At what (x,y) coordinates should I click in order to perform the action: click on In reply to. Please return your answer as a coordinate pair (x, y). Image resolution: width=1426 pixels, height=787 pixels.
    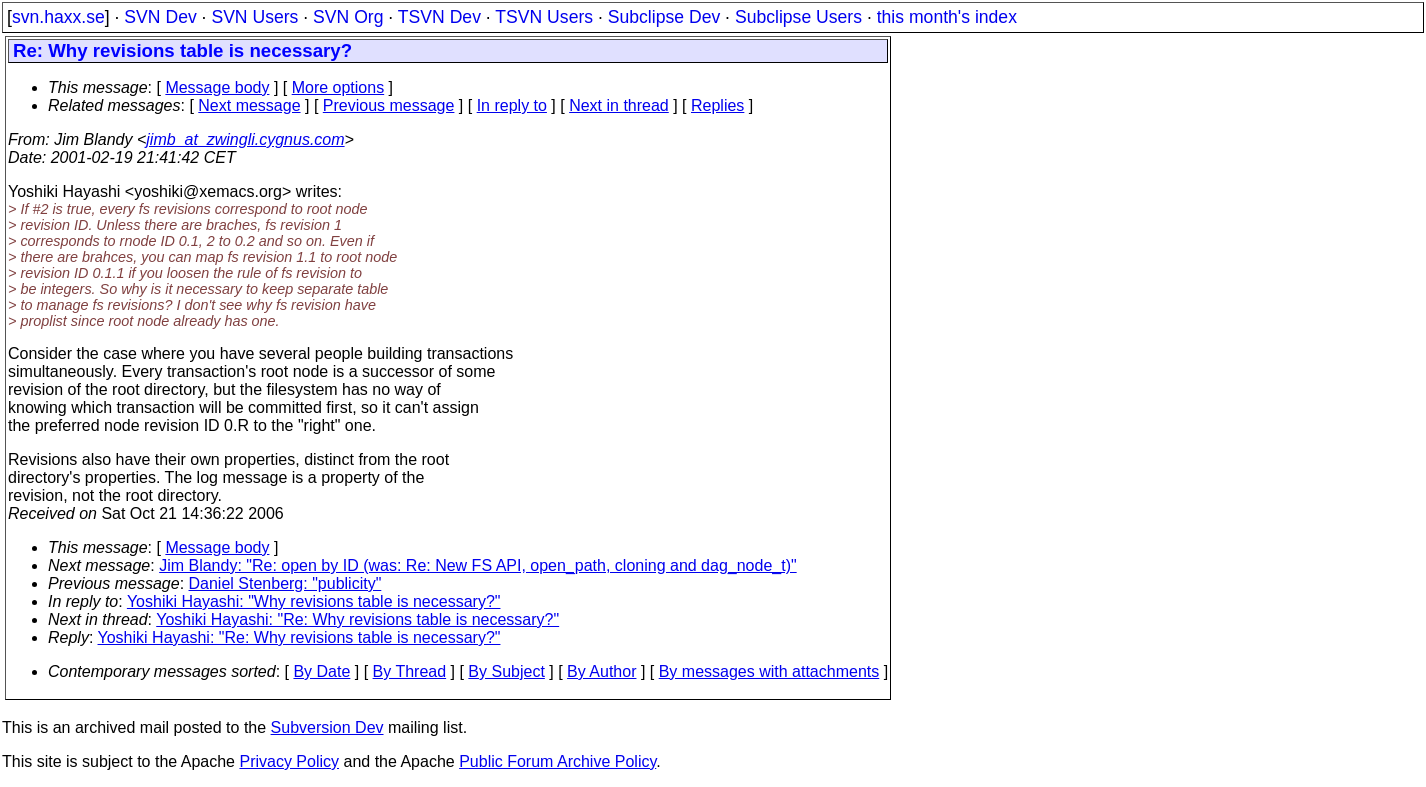
    Looking at the image, I should click on (512, 105).